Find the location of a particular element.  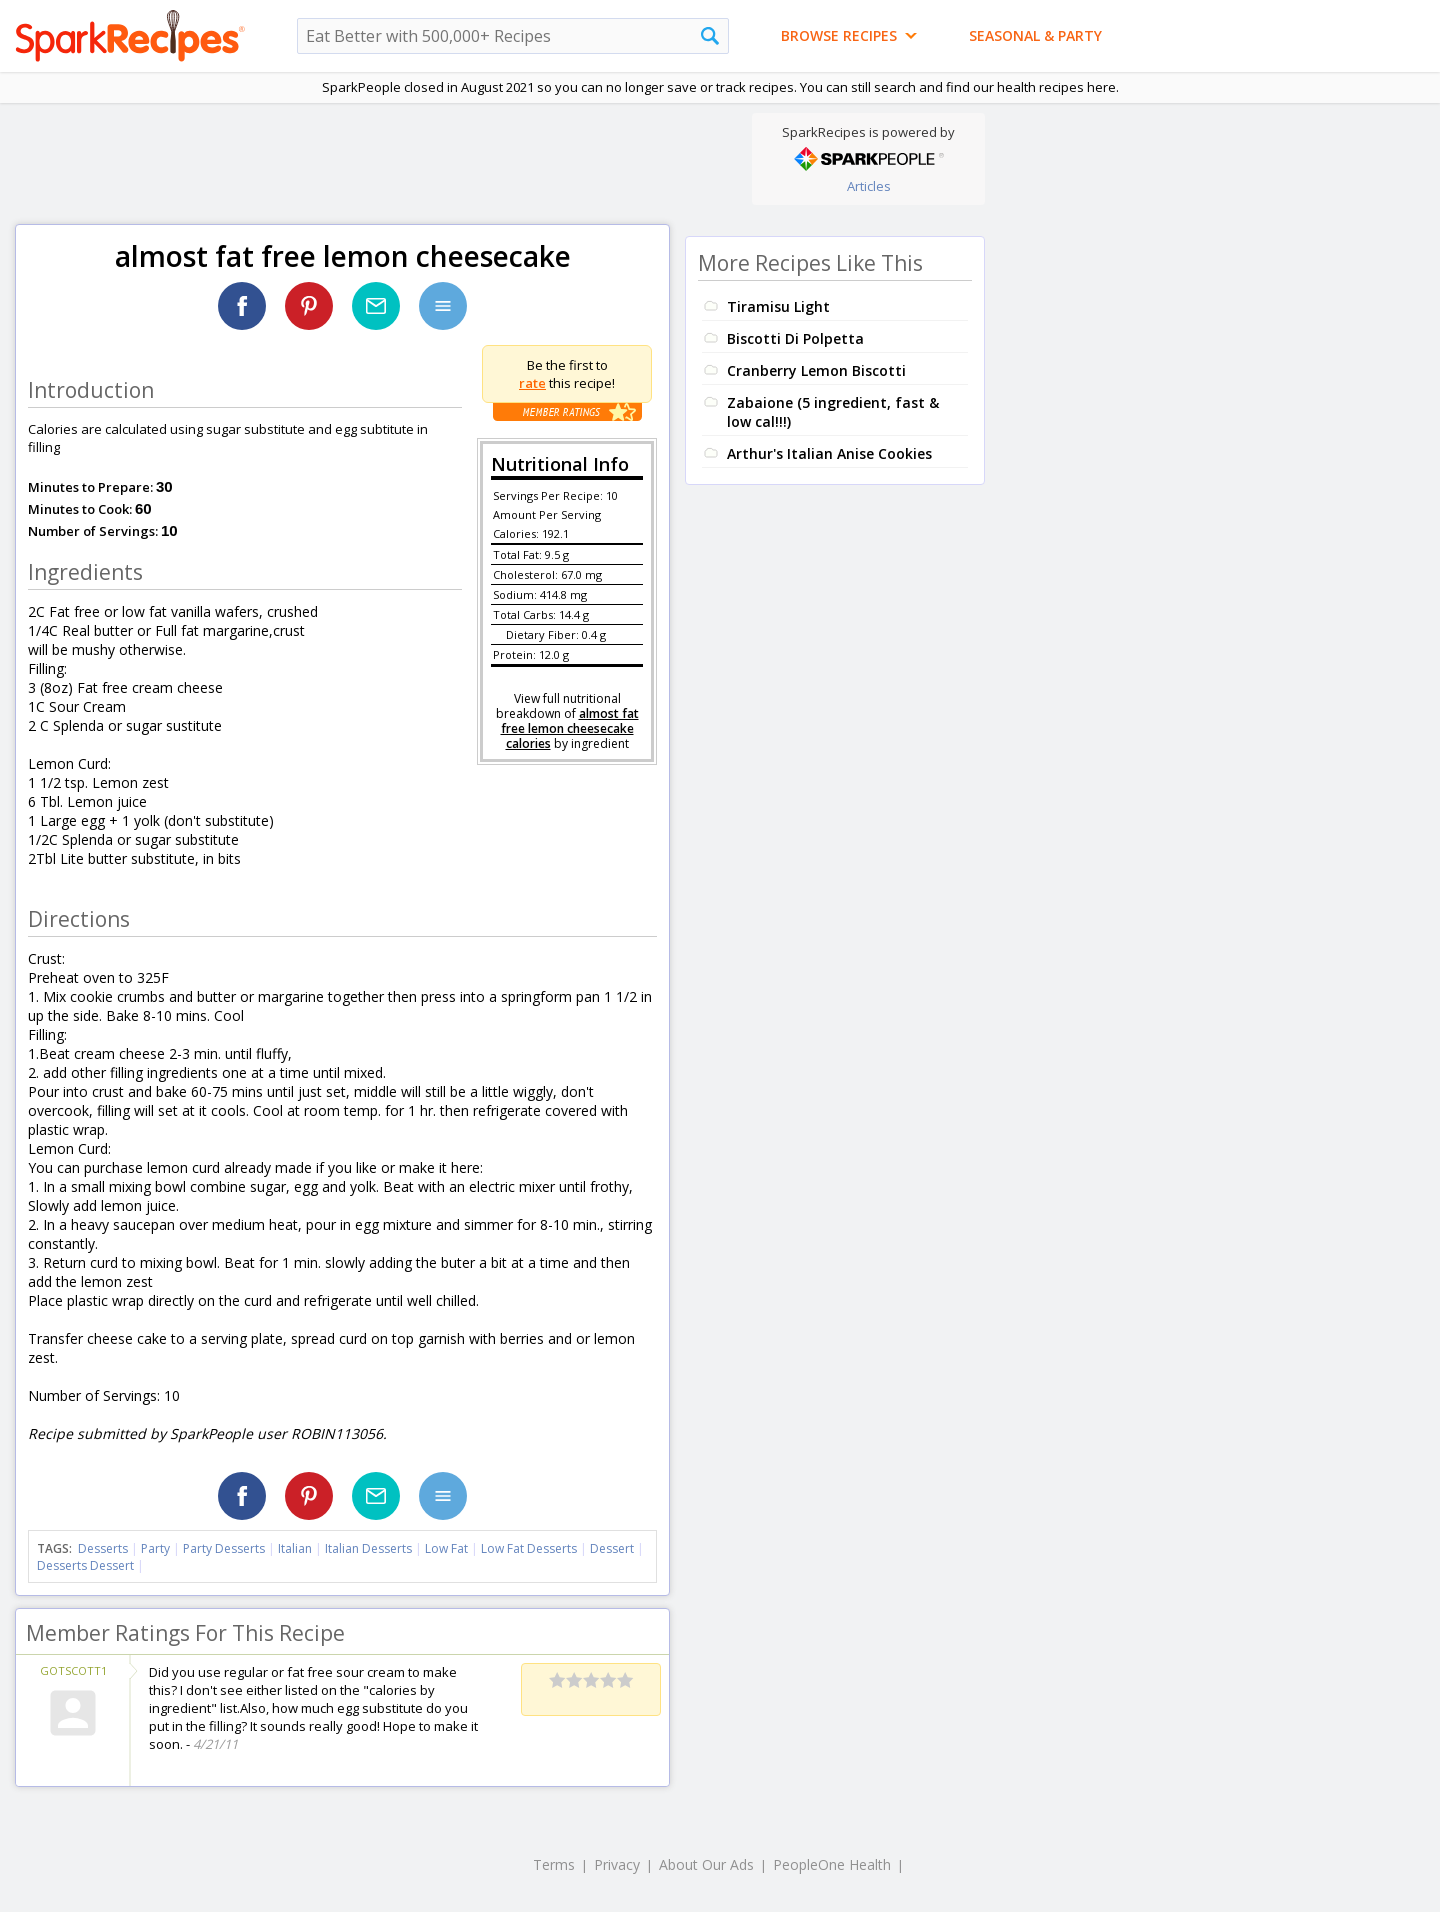

Biscotti Di Polpetta is located at coordinates (795, 338).